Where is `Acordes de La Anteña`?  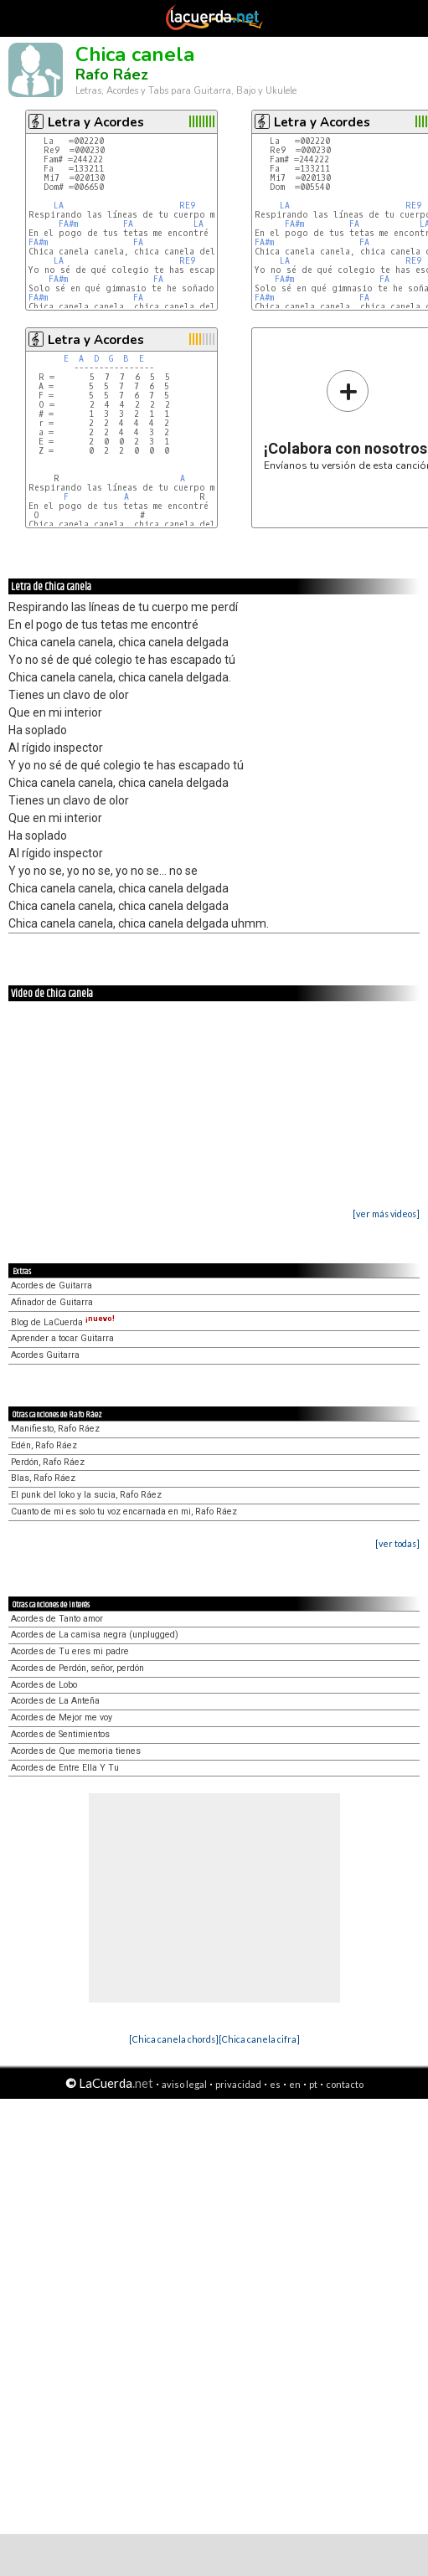 Acordes de La Anteña is located at coordinates (55, 1700).